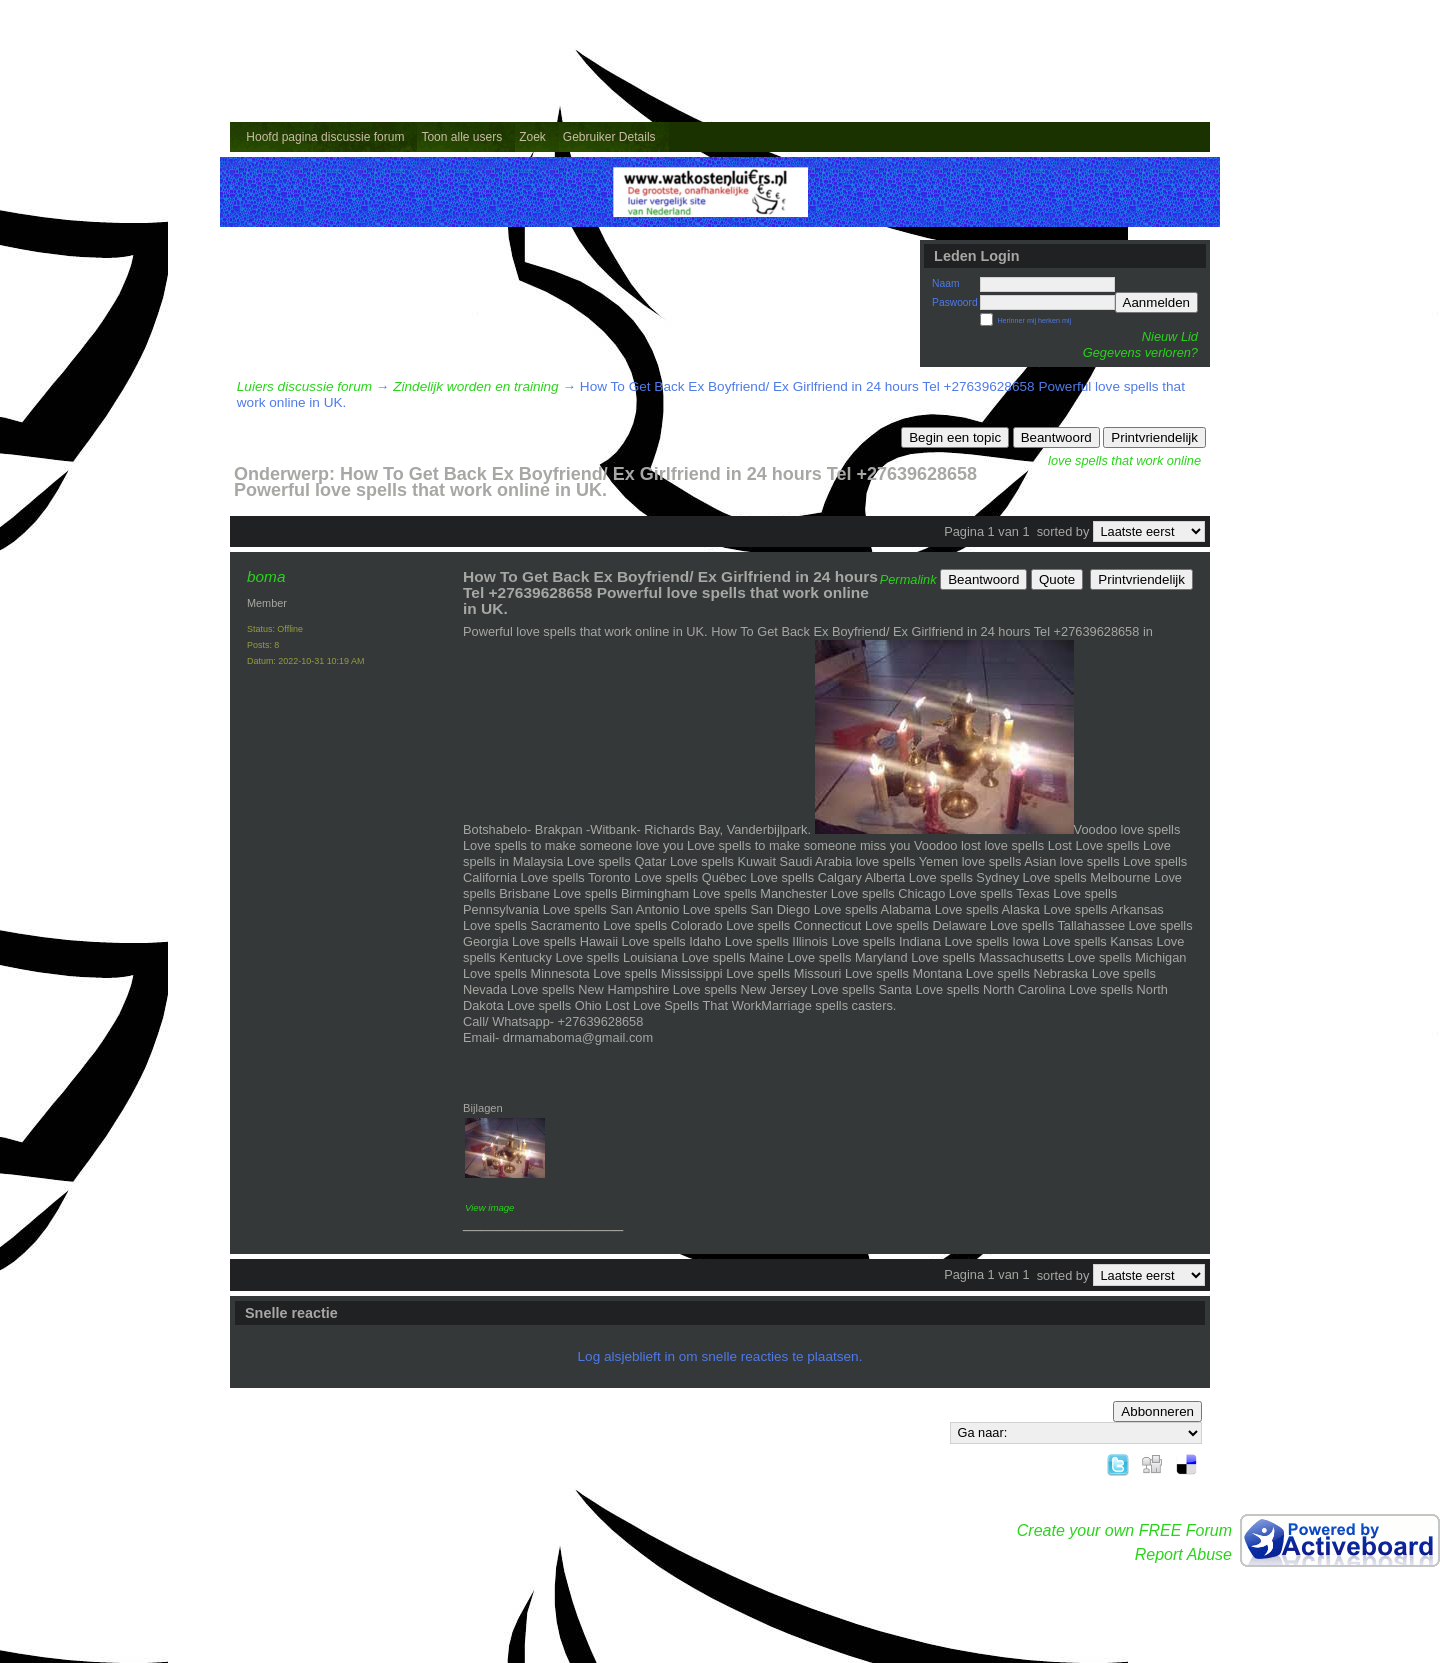 The height and width of the screenshot is (1663, 1440). What do you see at coordinates (1157, 1411) in the screenshot?
I see `Abbonneren` at bounding box center [1157, 1411].